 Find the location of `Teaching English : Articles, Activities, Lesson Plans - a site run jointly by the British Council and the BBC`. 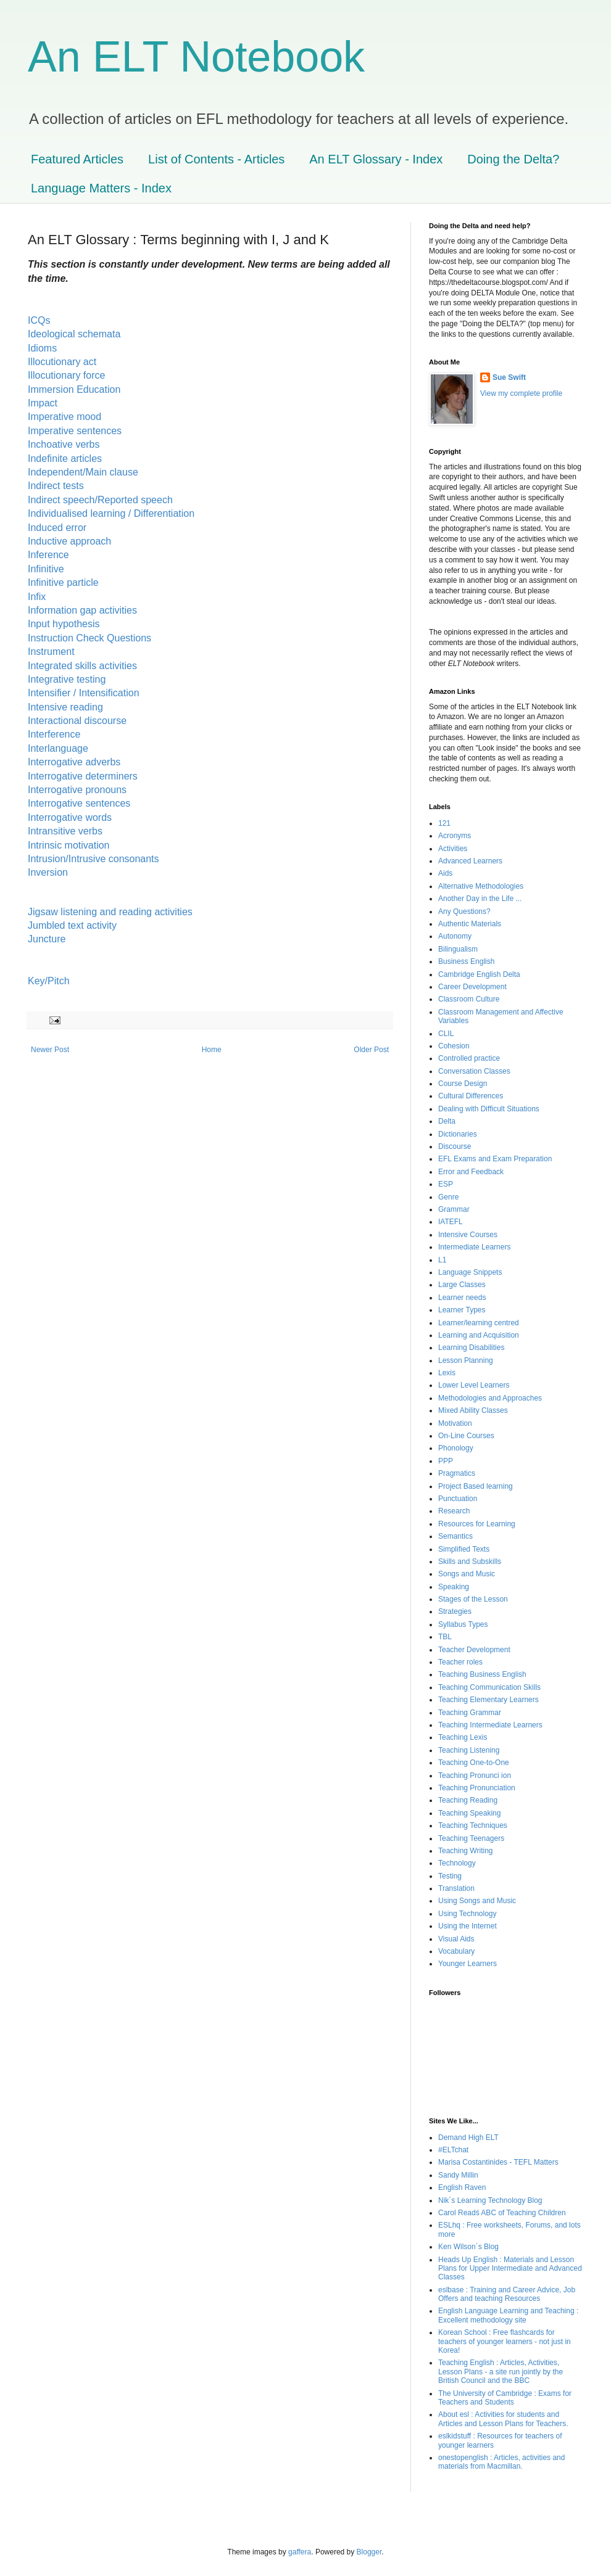

Teaching English : Articles, Activities, Lesson Plans - a site run jointly by the British Council and the BBC is located at coordinates (500, 2371).